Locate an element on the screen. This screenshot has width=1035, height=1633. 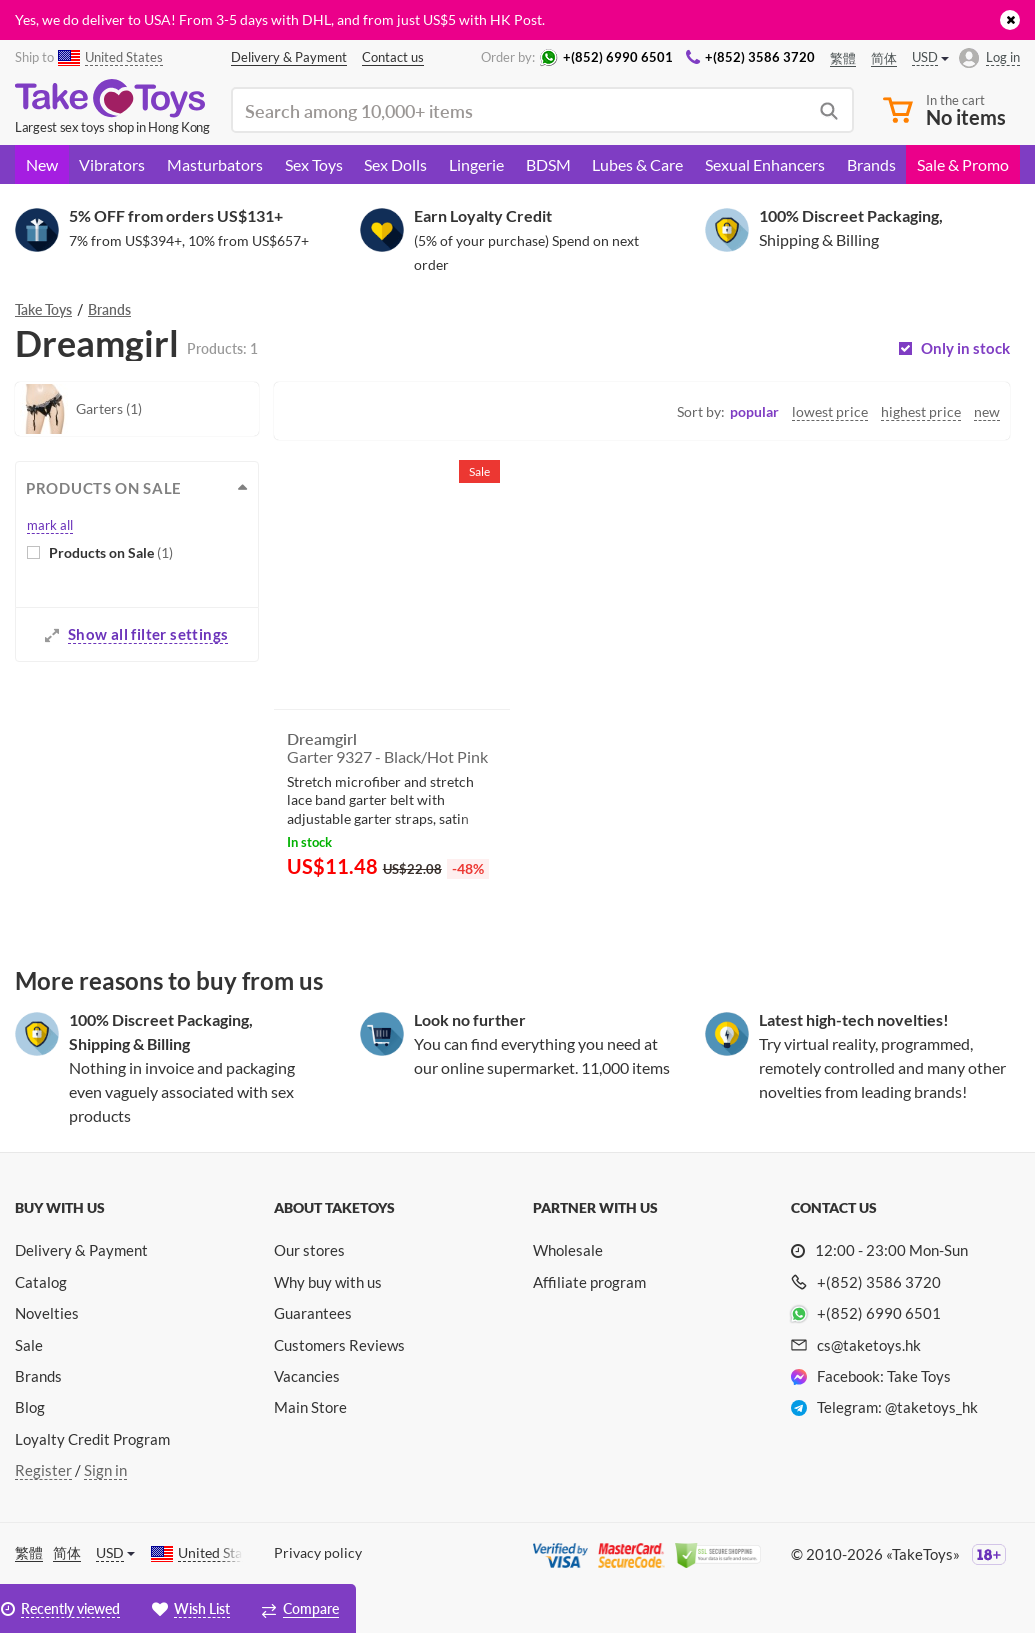
Loyalty Credit Program is located at coordinates (92, 1439).